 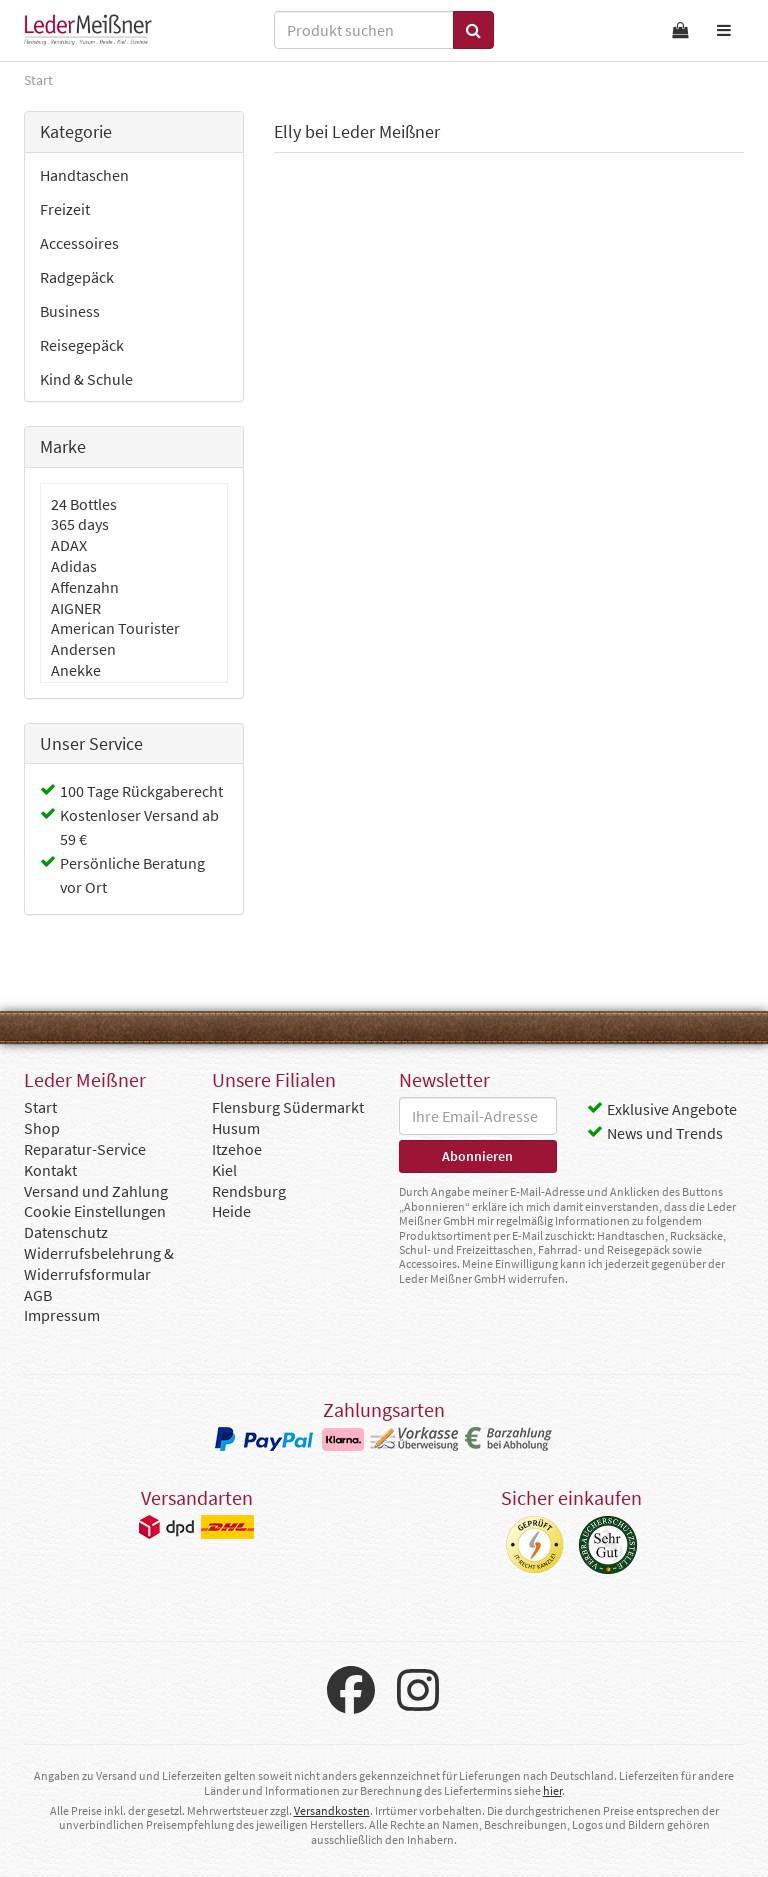 I want to click on Reisegepäck, so click(x=82, y=345).